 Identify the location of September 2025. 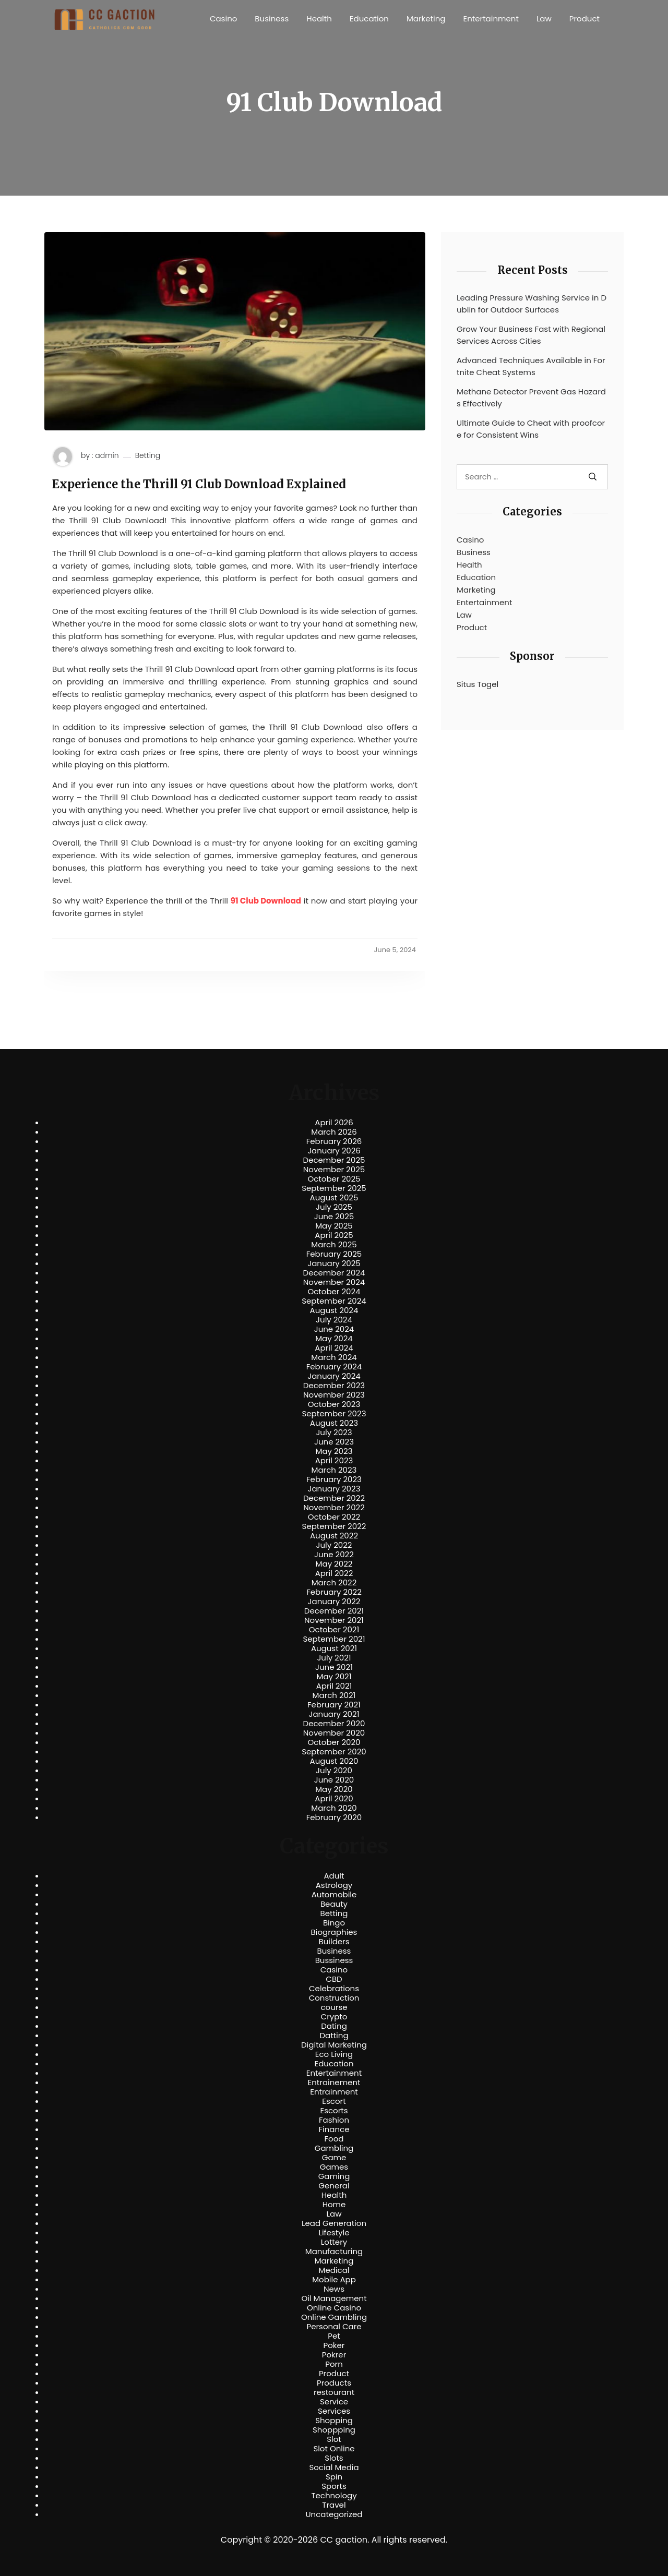
(334, 1188).